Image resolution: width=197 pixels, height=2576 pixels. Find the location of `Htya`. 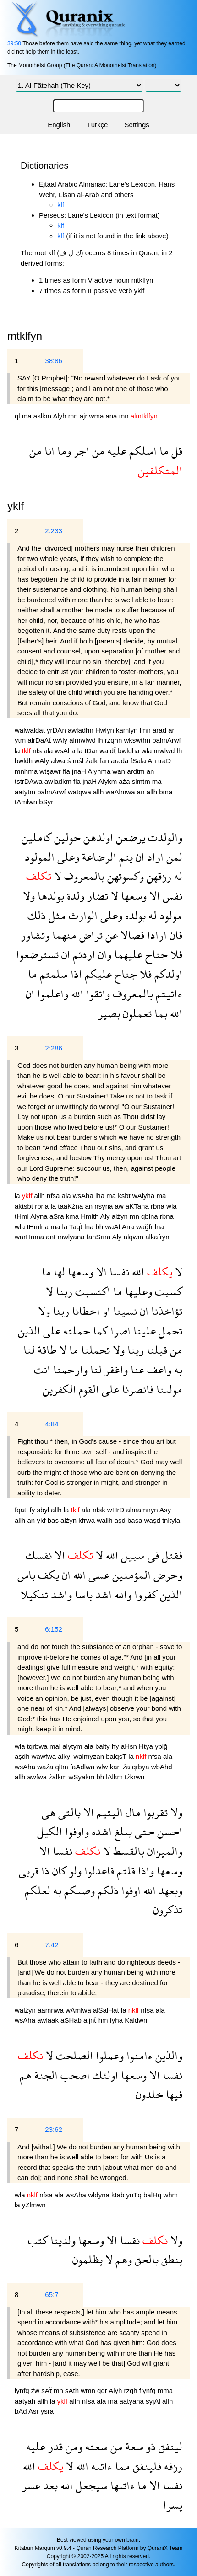

Htya is located at coordinates (147, 1746).